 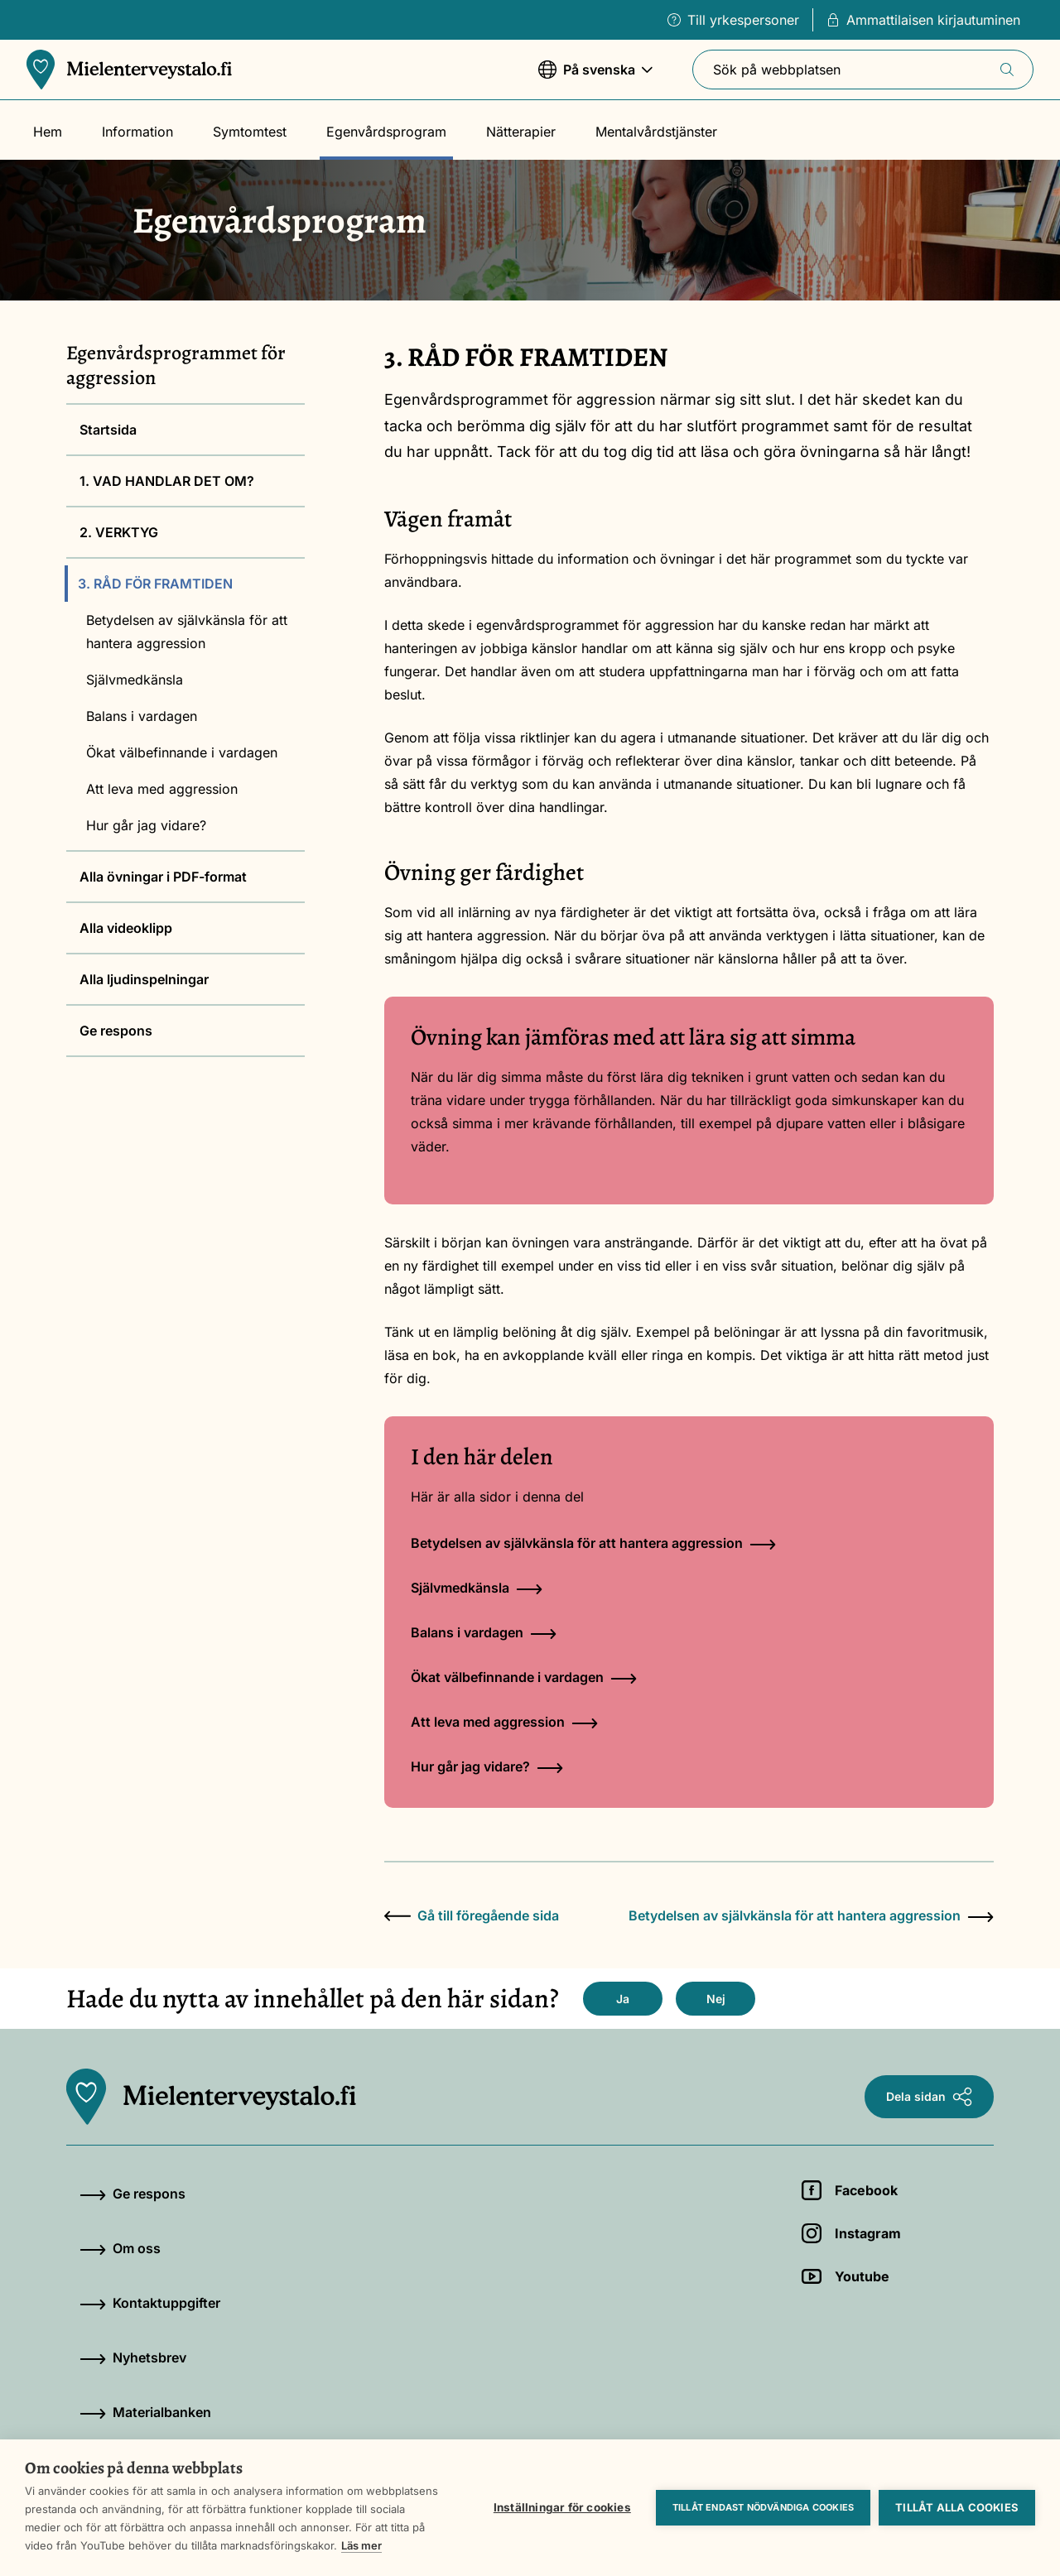 What do you see at coordinates (361, 2545) in the screenshot?
I see `Läs mer` at bounding box center [361, 2545].